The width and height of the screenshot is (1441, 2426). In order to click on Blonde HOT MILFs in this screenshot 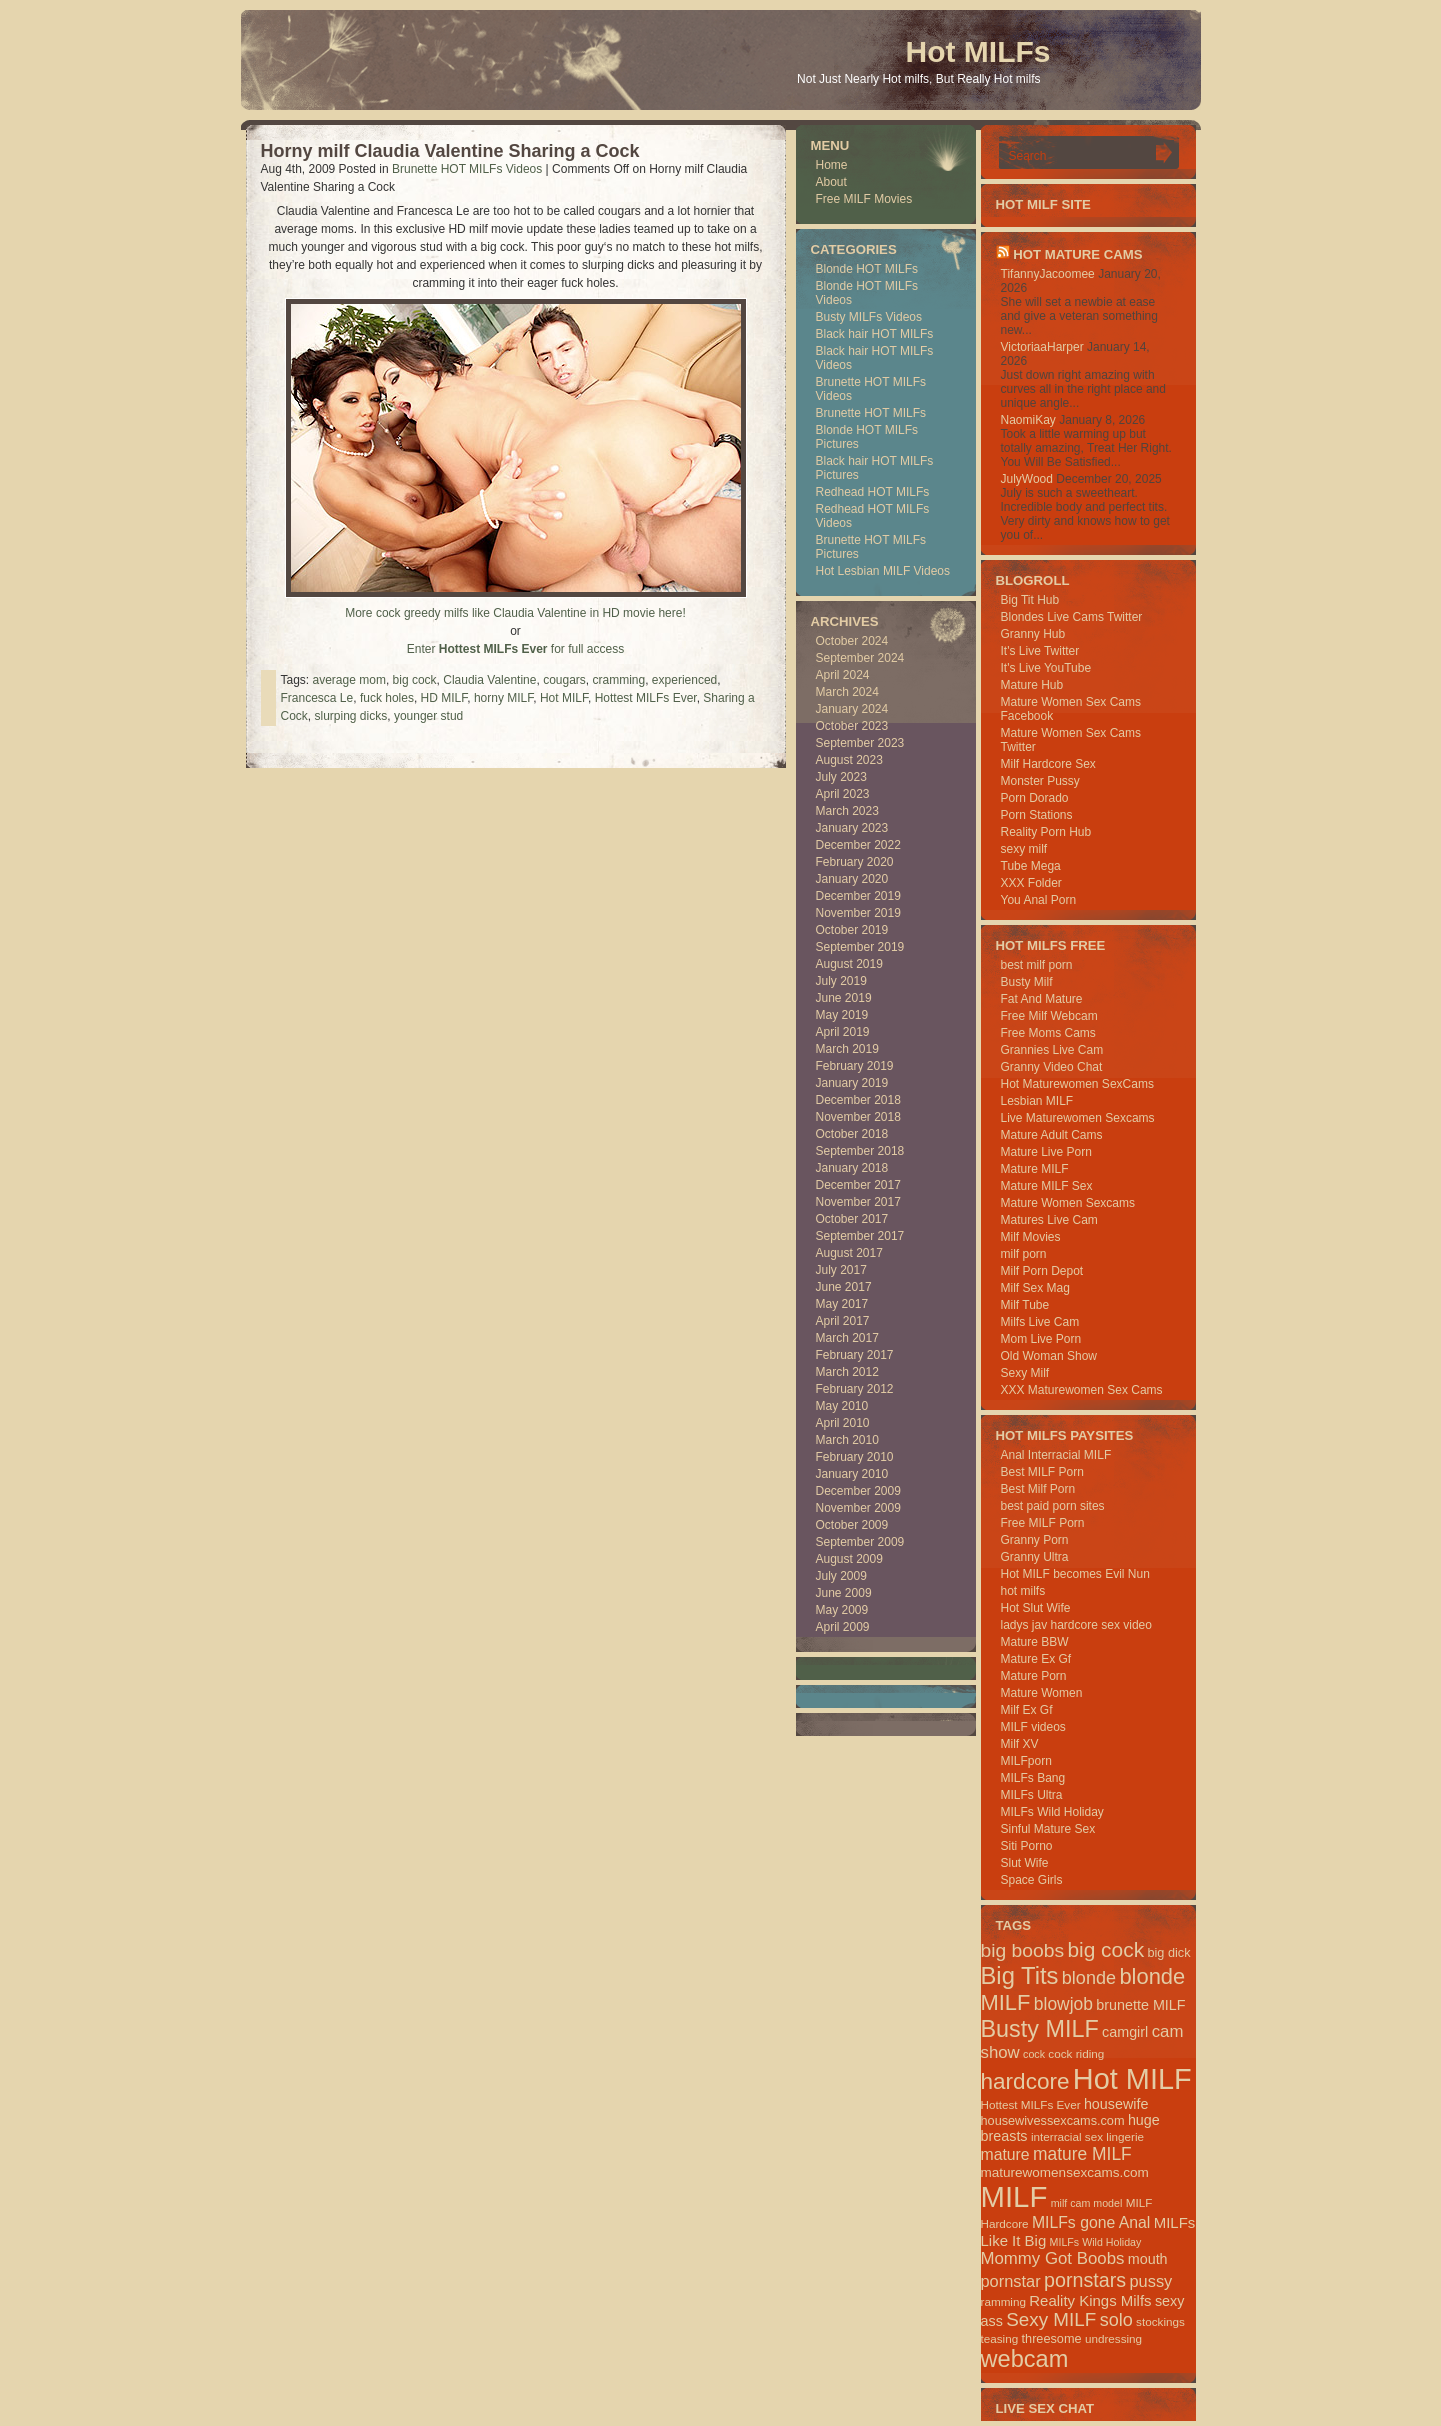, I will do `click(867, 269)`.